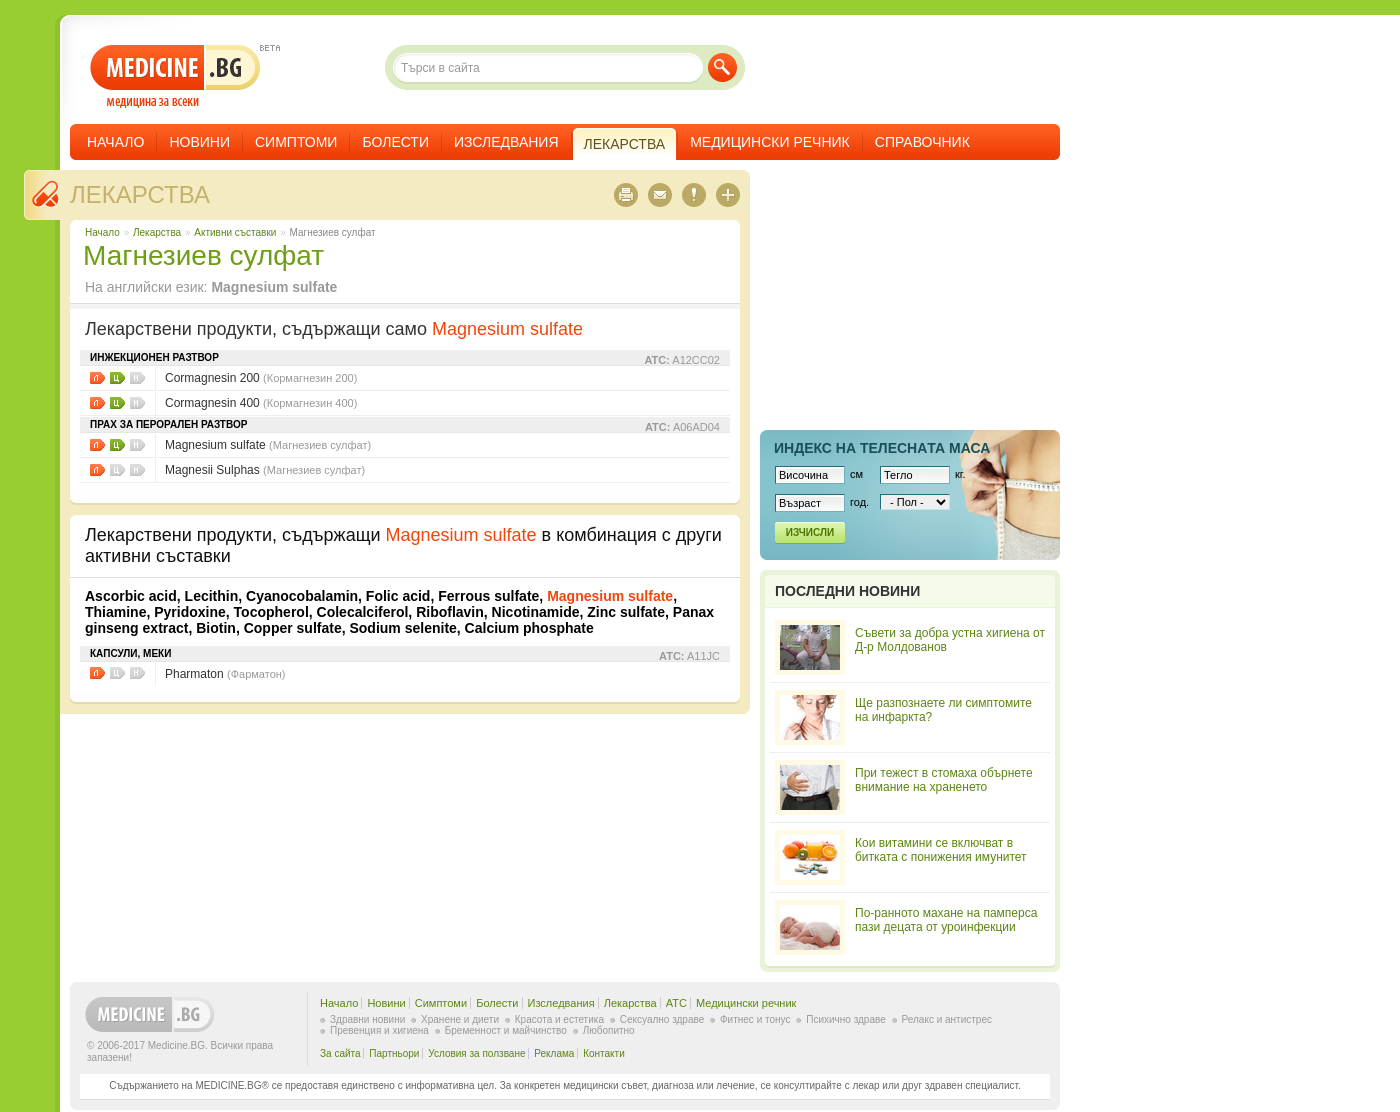  What do you see at coordinates (175, 76) in the screenshot?
I see `- медицина за всеки` at bounding box center [175, 76].